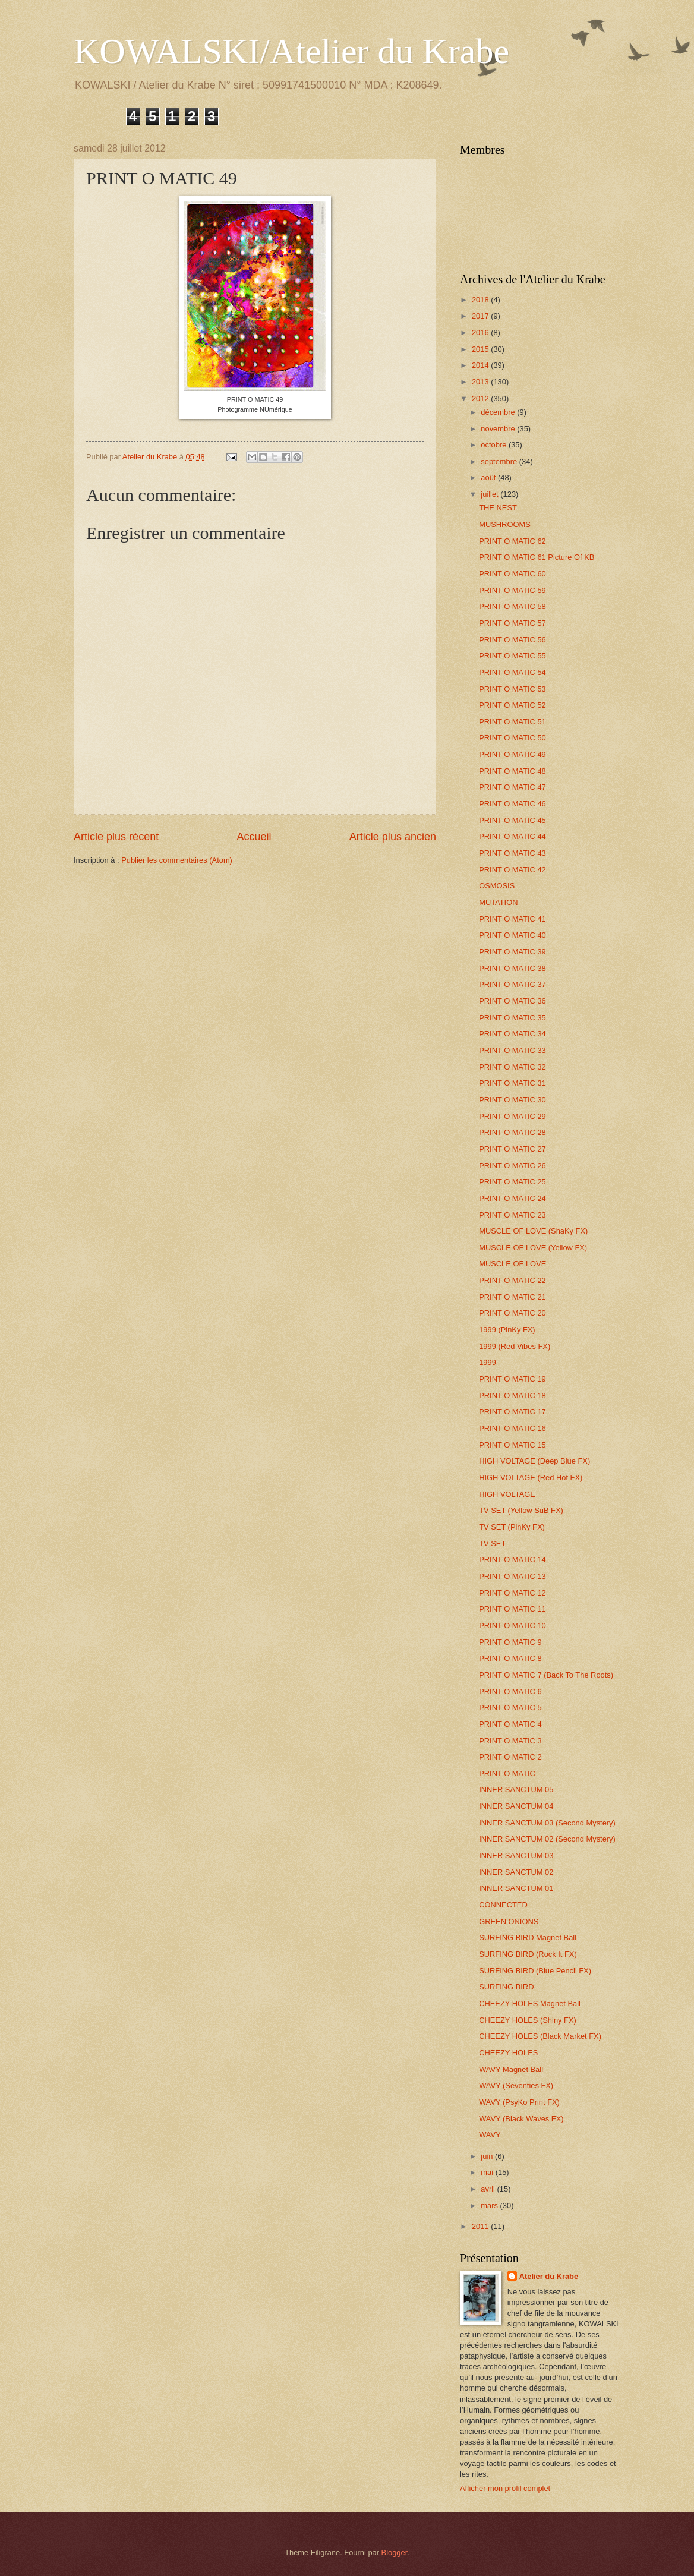 The height and width of the screenshot is (2576, 694). I want to click on CHEEZY HOLES Magnet Ball, so click(530, 2003).